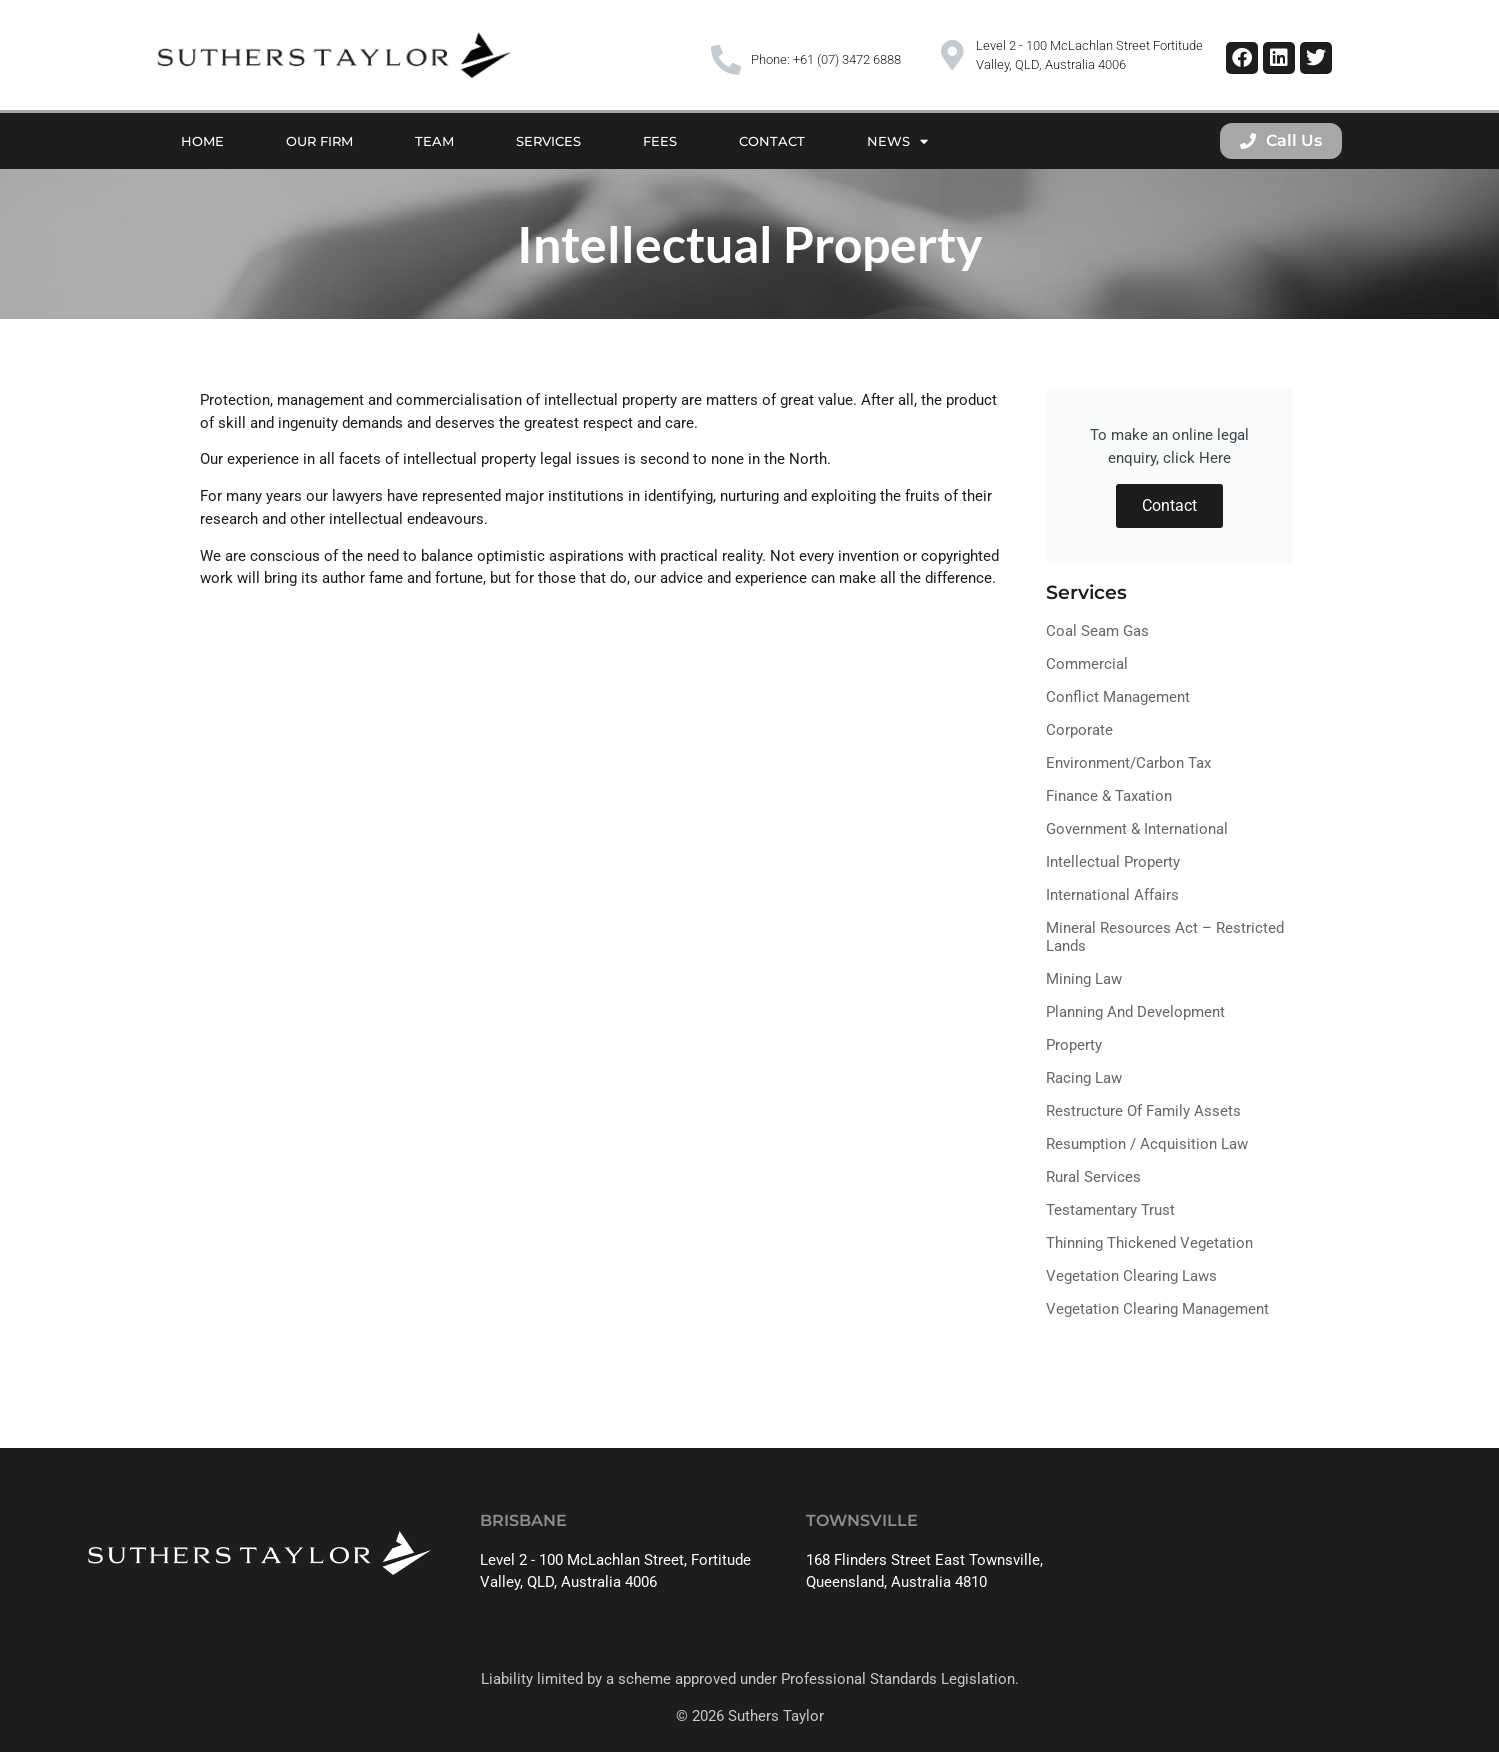 The width and height of the screenshot is (1499, 1752). Describe the element at coordinates (1074, 1045) in the screenshot. I see `Property` at that location.